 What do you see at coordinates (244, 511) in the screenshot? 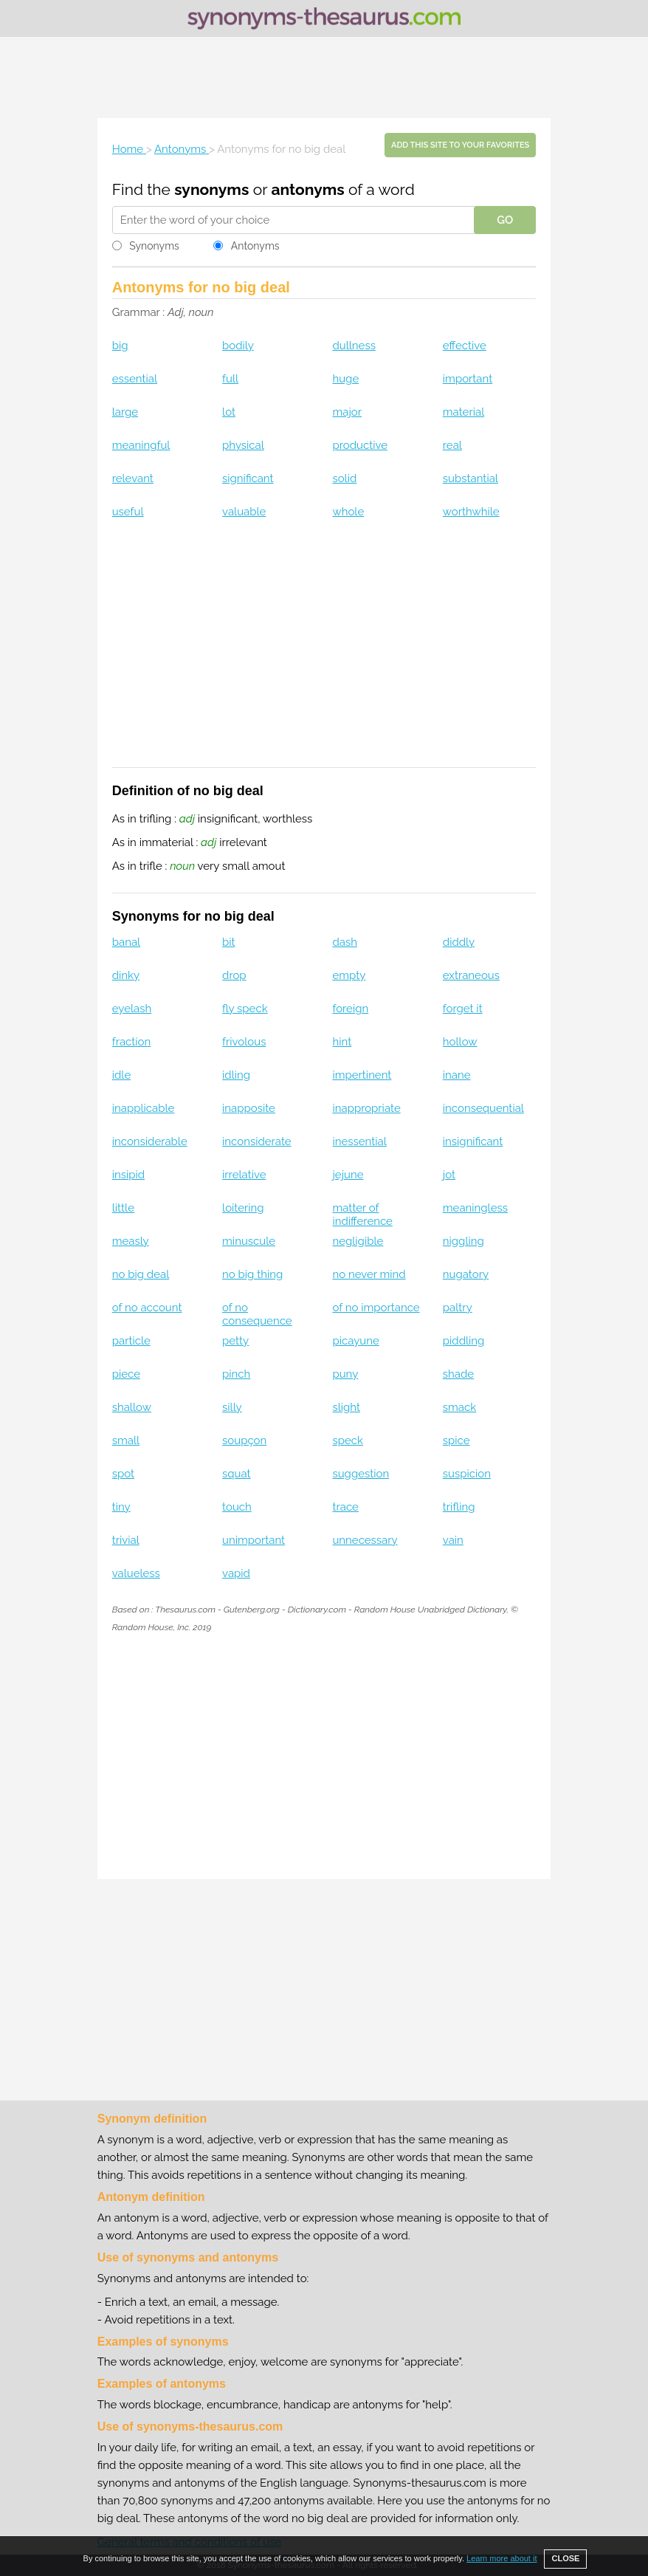
I see `valuable` at bounding box center [244, 511].